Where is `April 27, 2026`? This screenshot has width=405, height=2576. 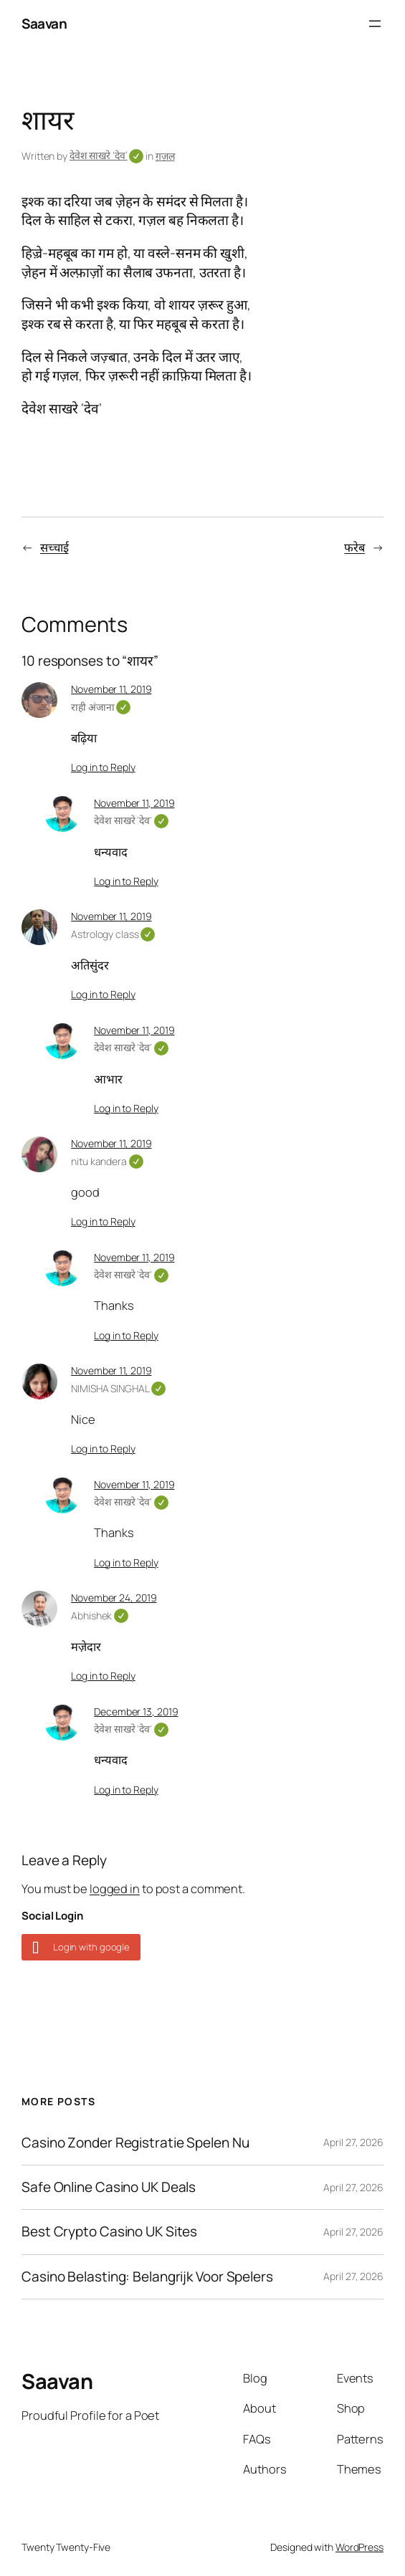
April 27, 2026 is located at coordinates (353, 2142).